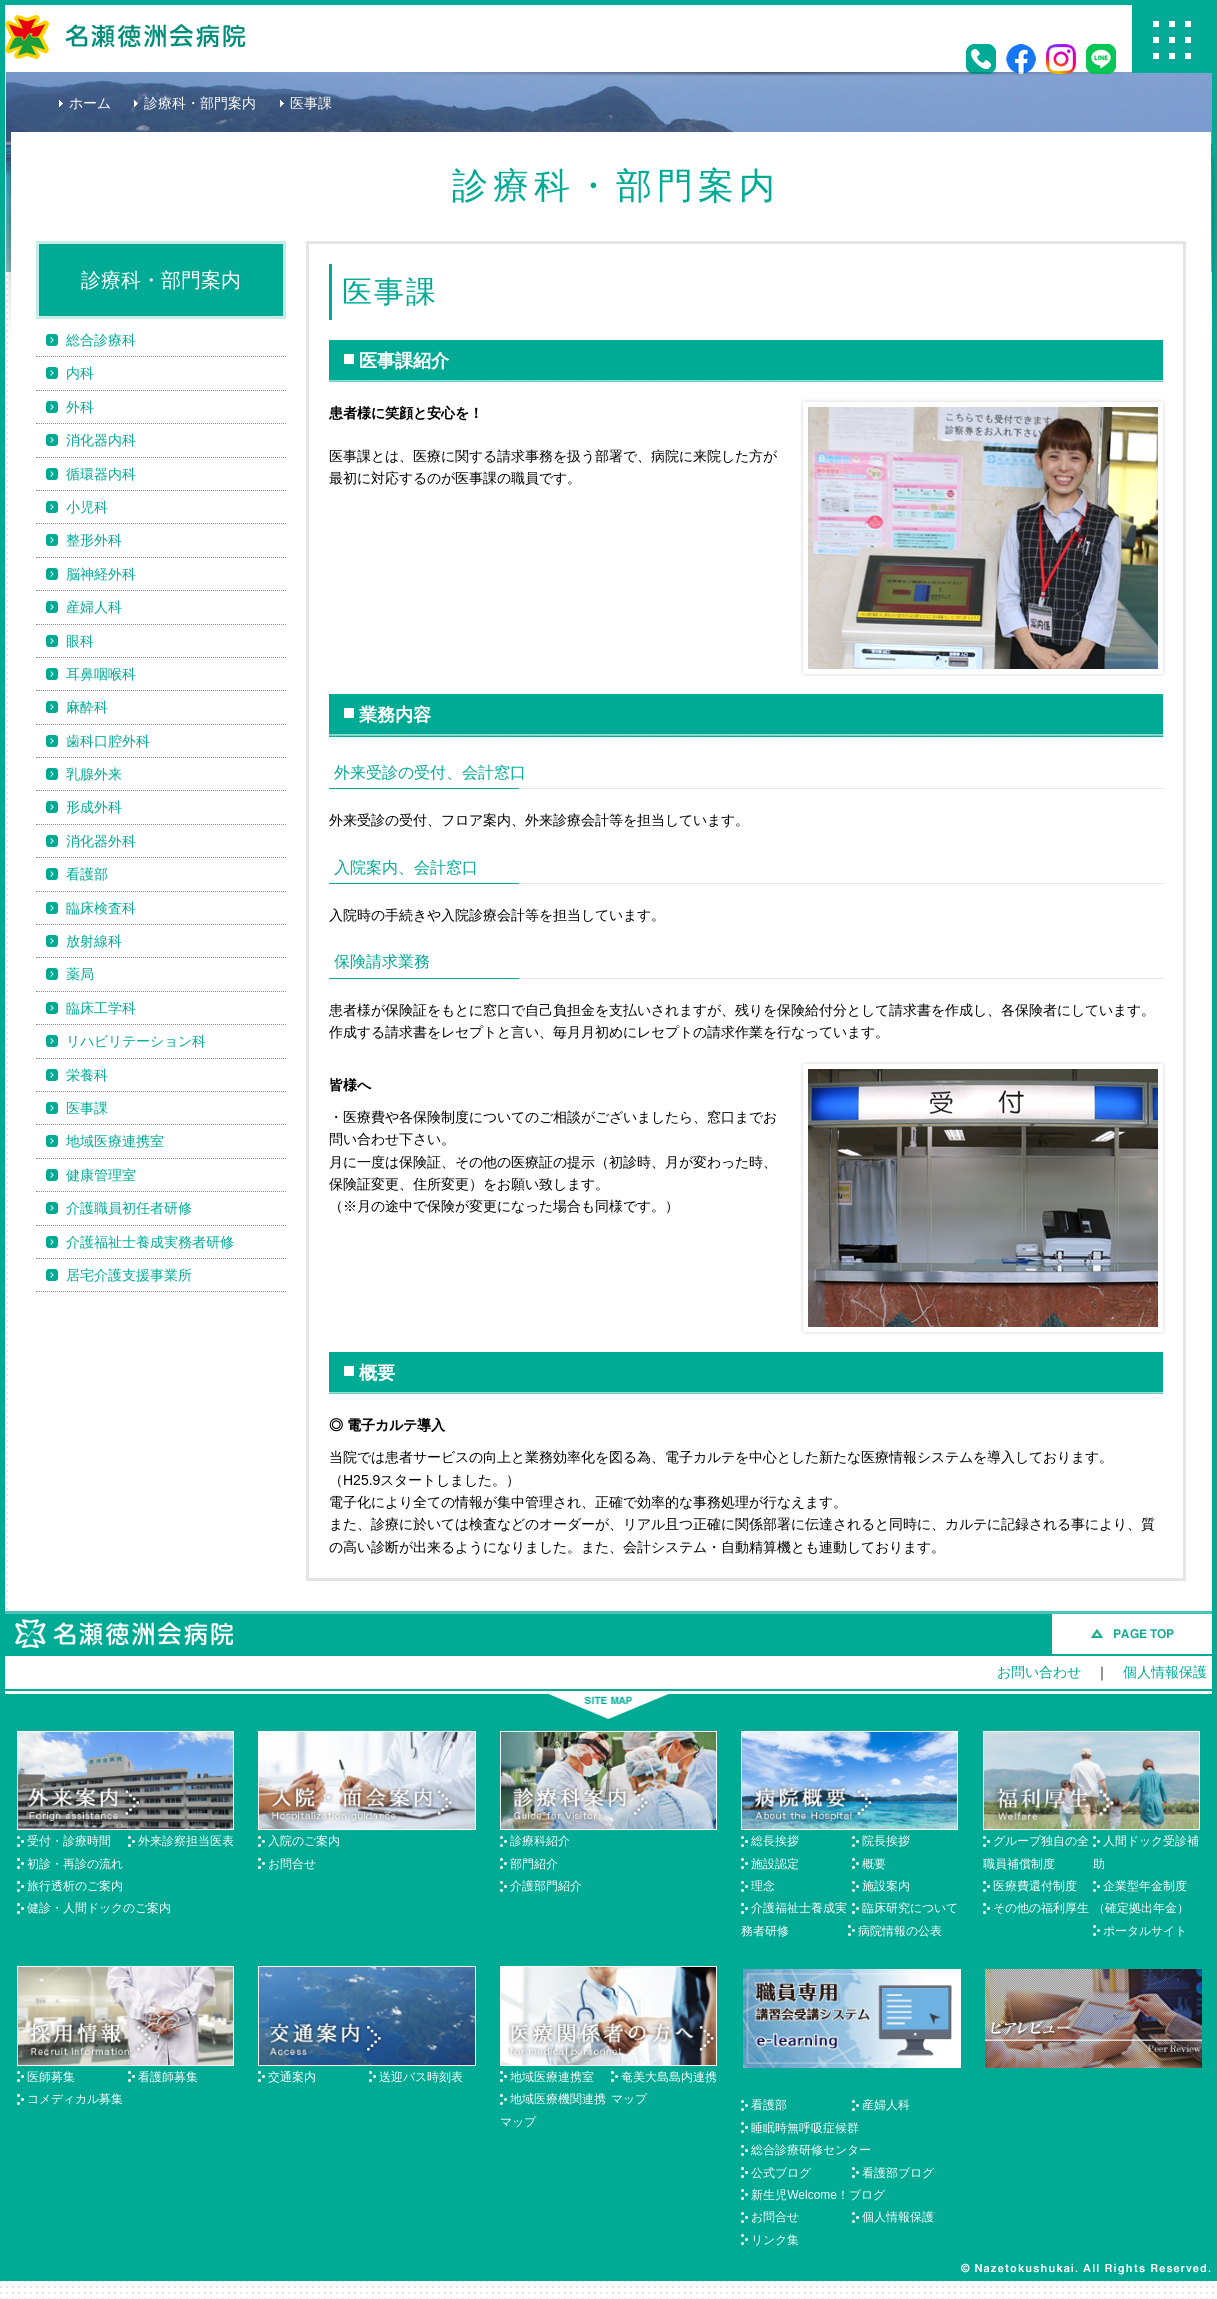 This screenshot has width=1217, height=2299. I want to click on 入院のご案内, so click(304, 1841).